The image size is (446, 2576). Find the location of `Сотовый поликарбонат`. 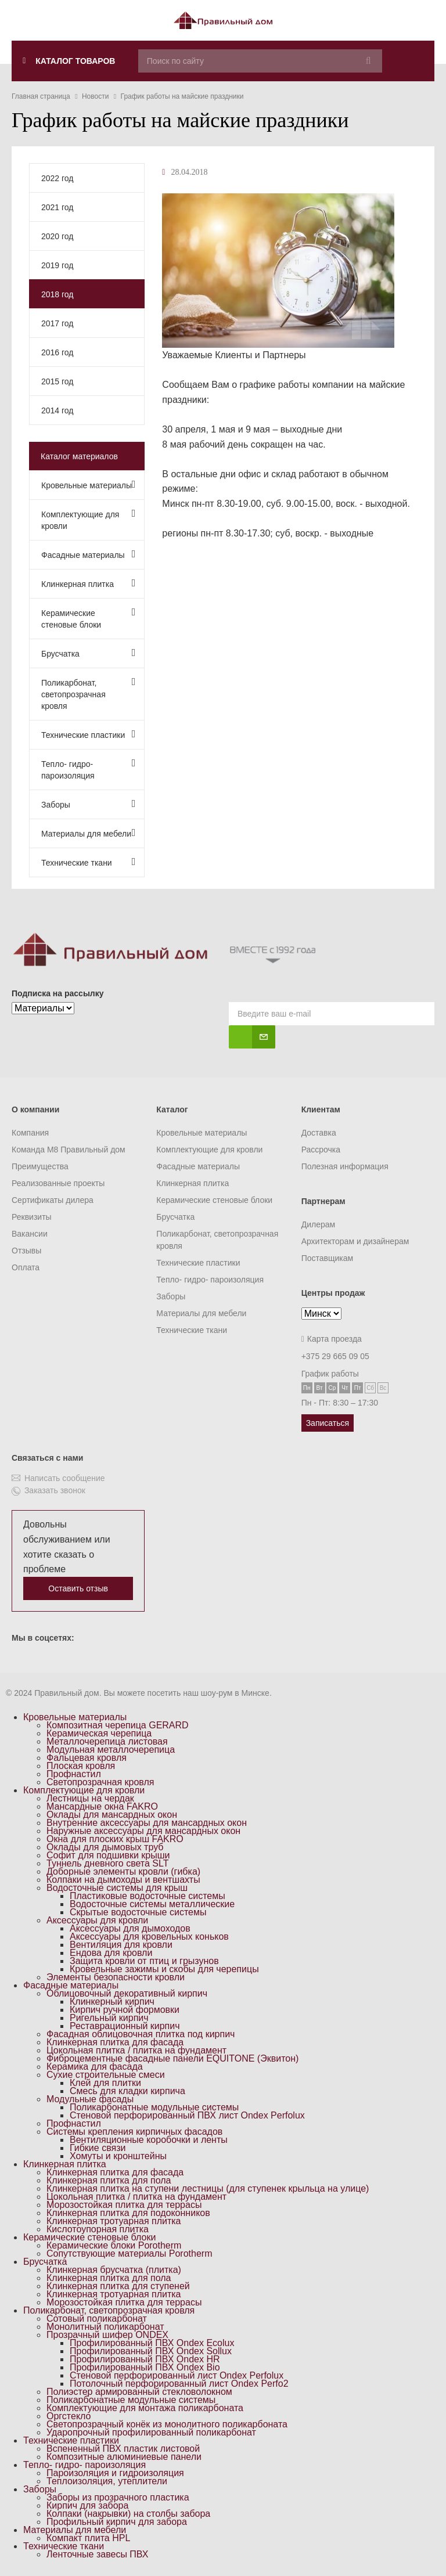

Сотовый поликарбонат is located at coordinates (96, 2318).